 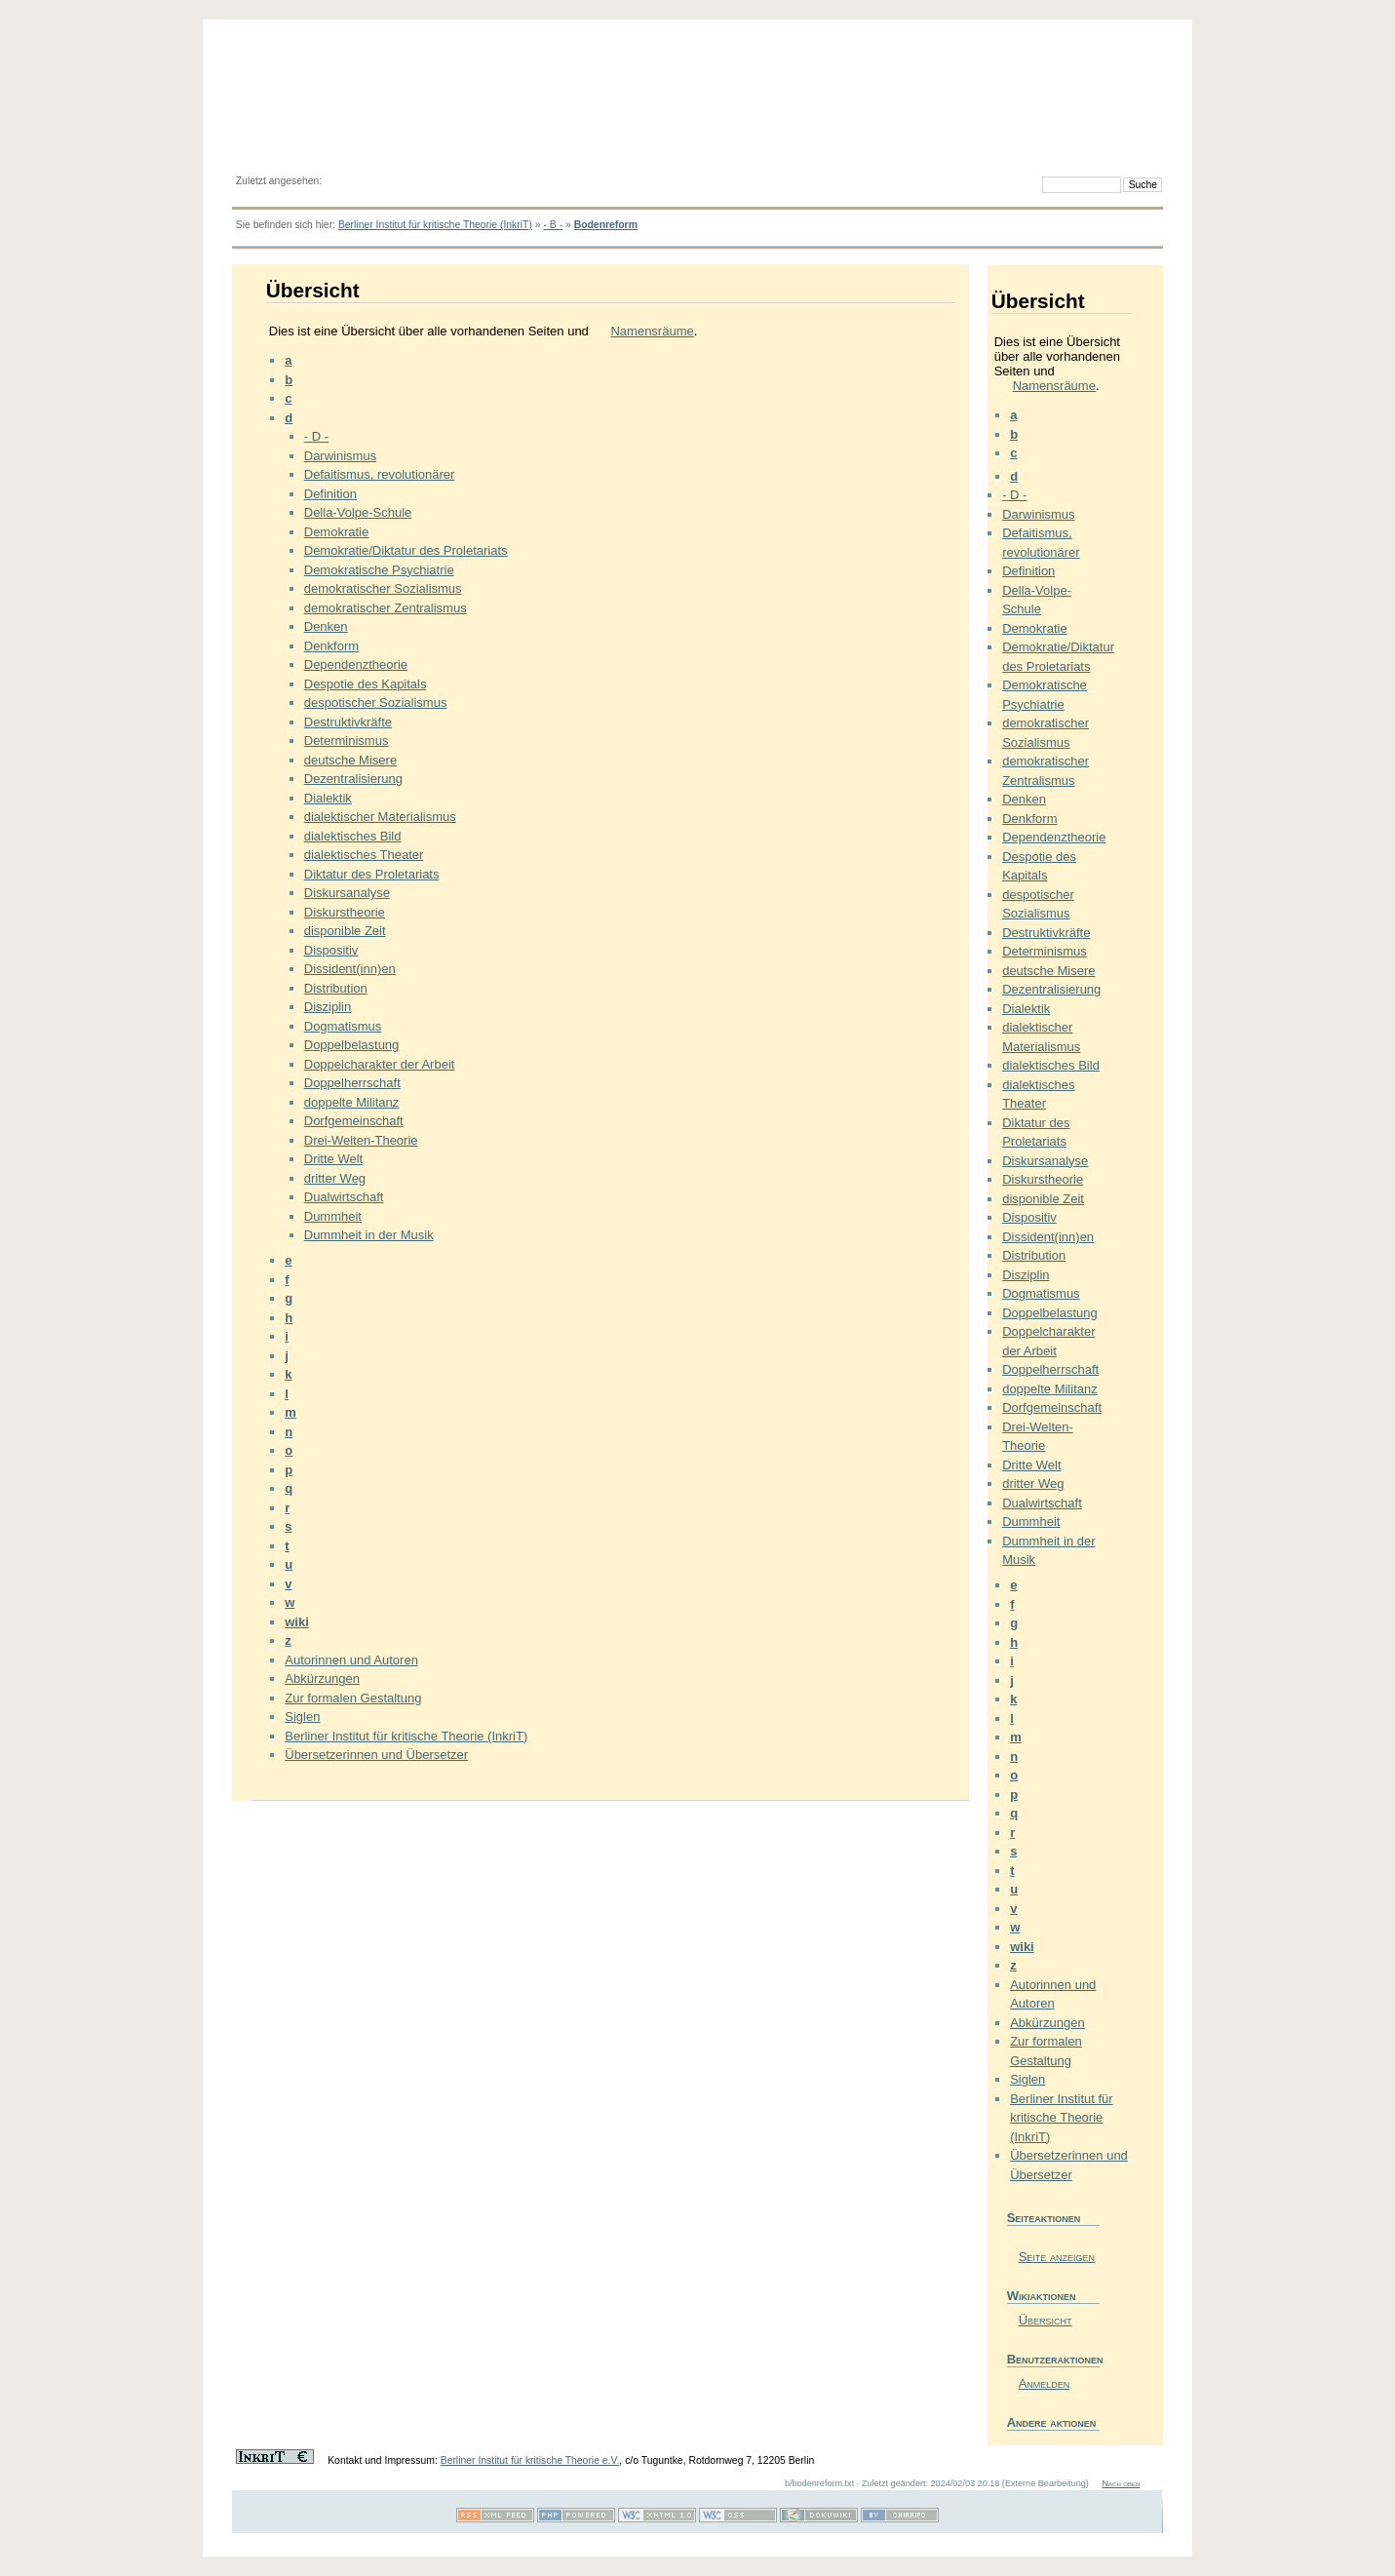 What do you see at coordinates (355, 664) in the screenshot?
I see `Dependenztheorie` at bounding box center [355, 664].